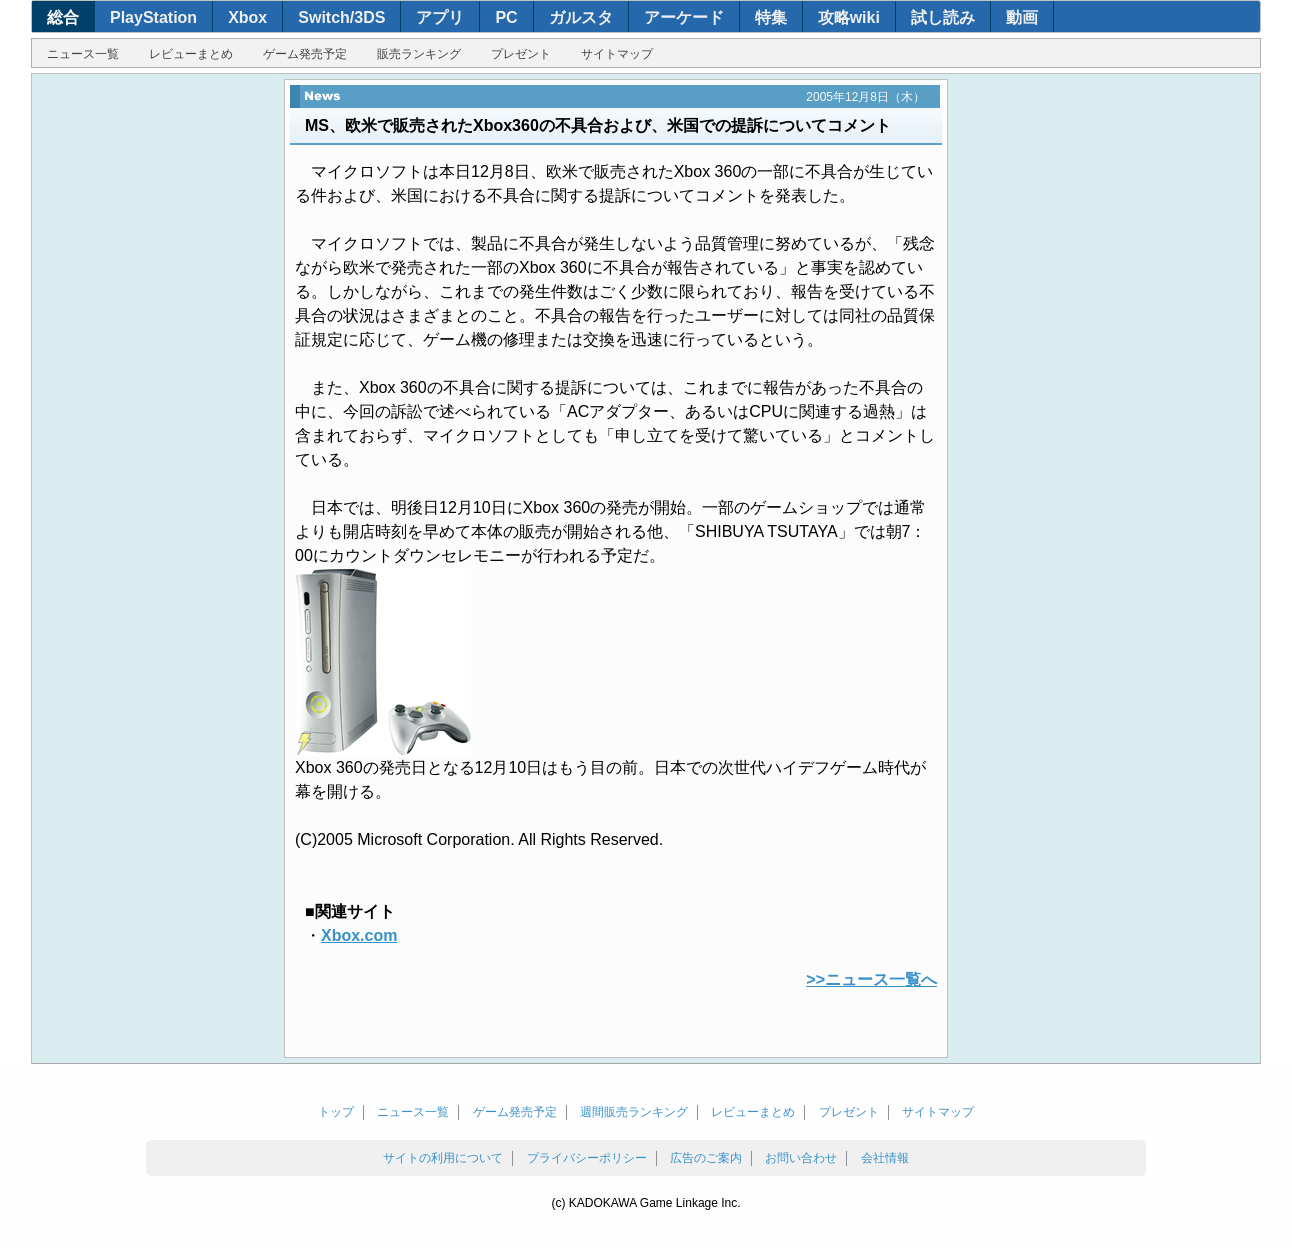  Describe the element at coordinates (634, 1112) in the screenshot. I see `週間販売ランキング` at that location.